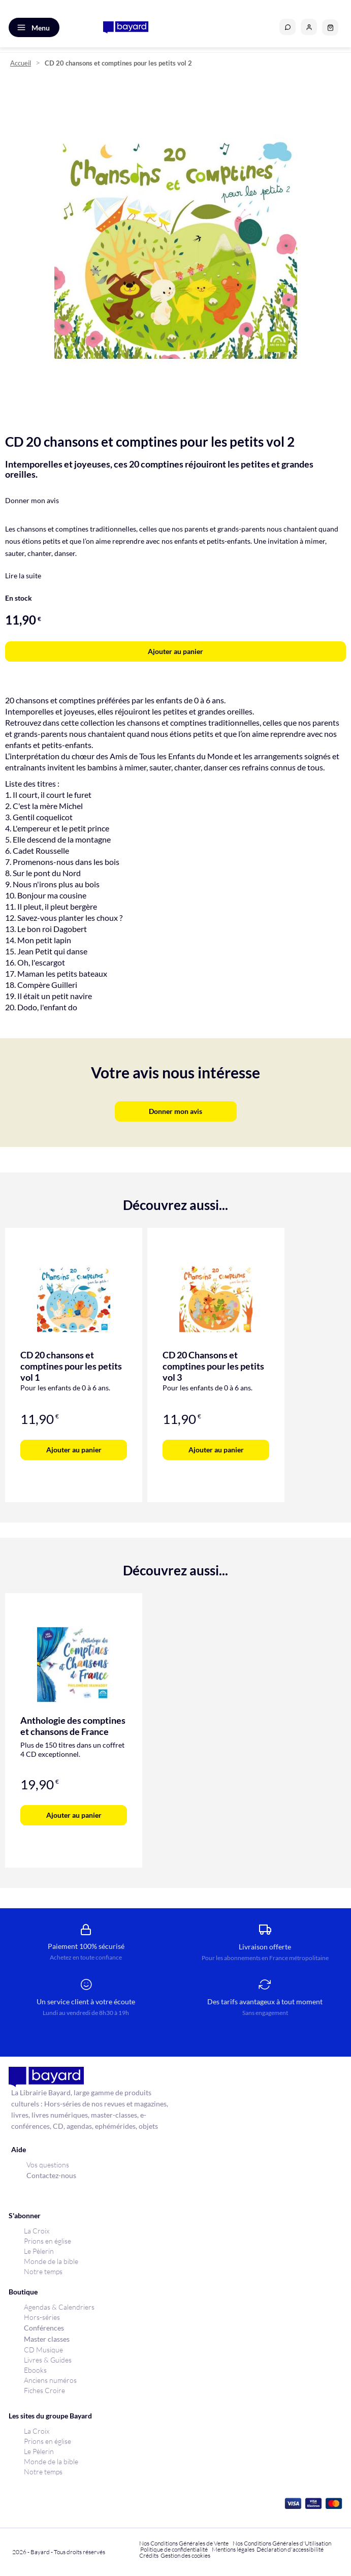 This screenshot has height=2576, width=351. I want to click on Conférences, so click(44, 2327).